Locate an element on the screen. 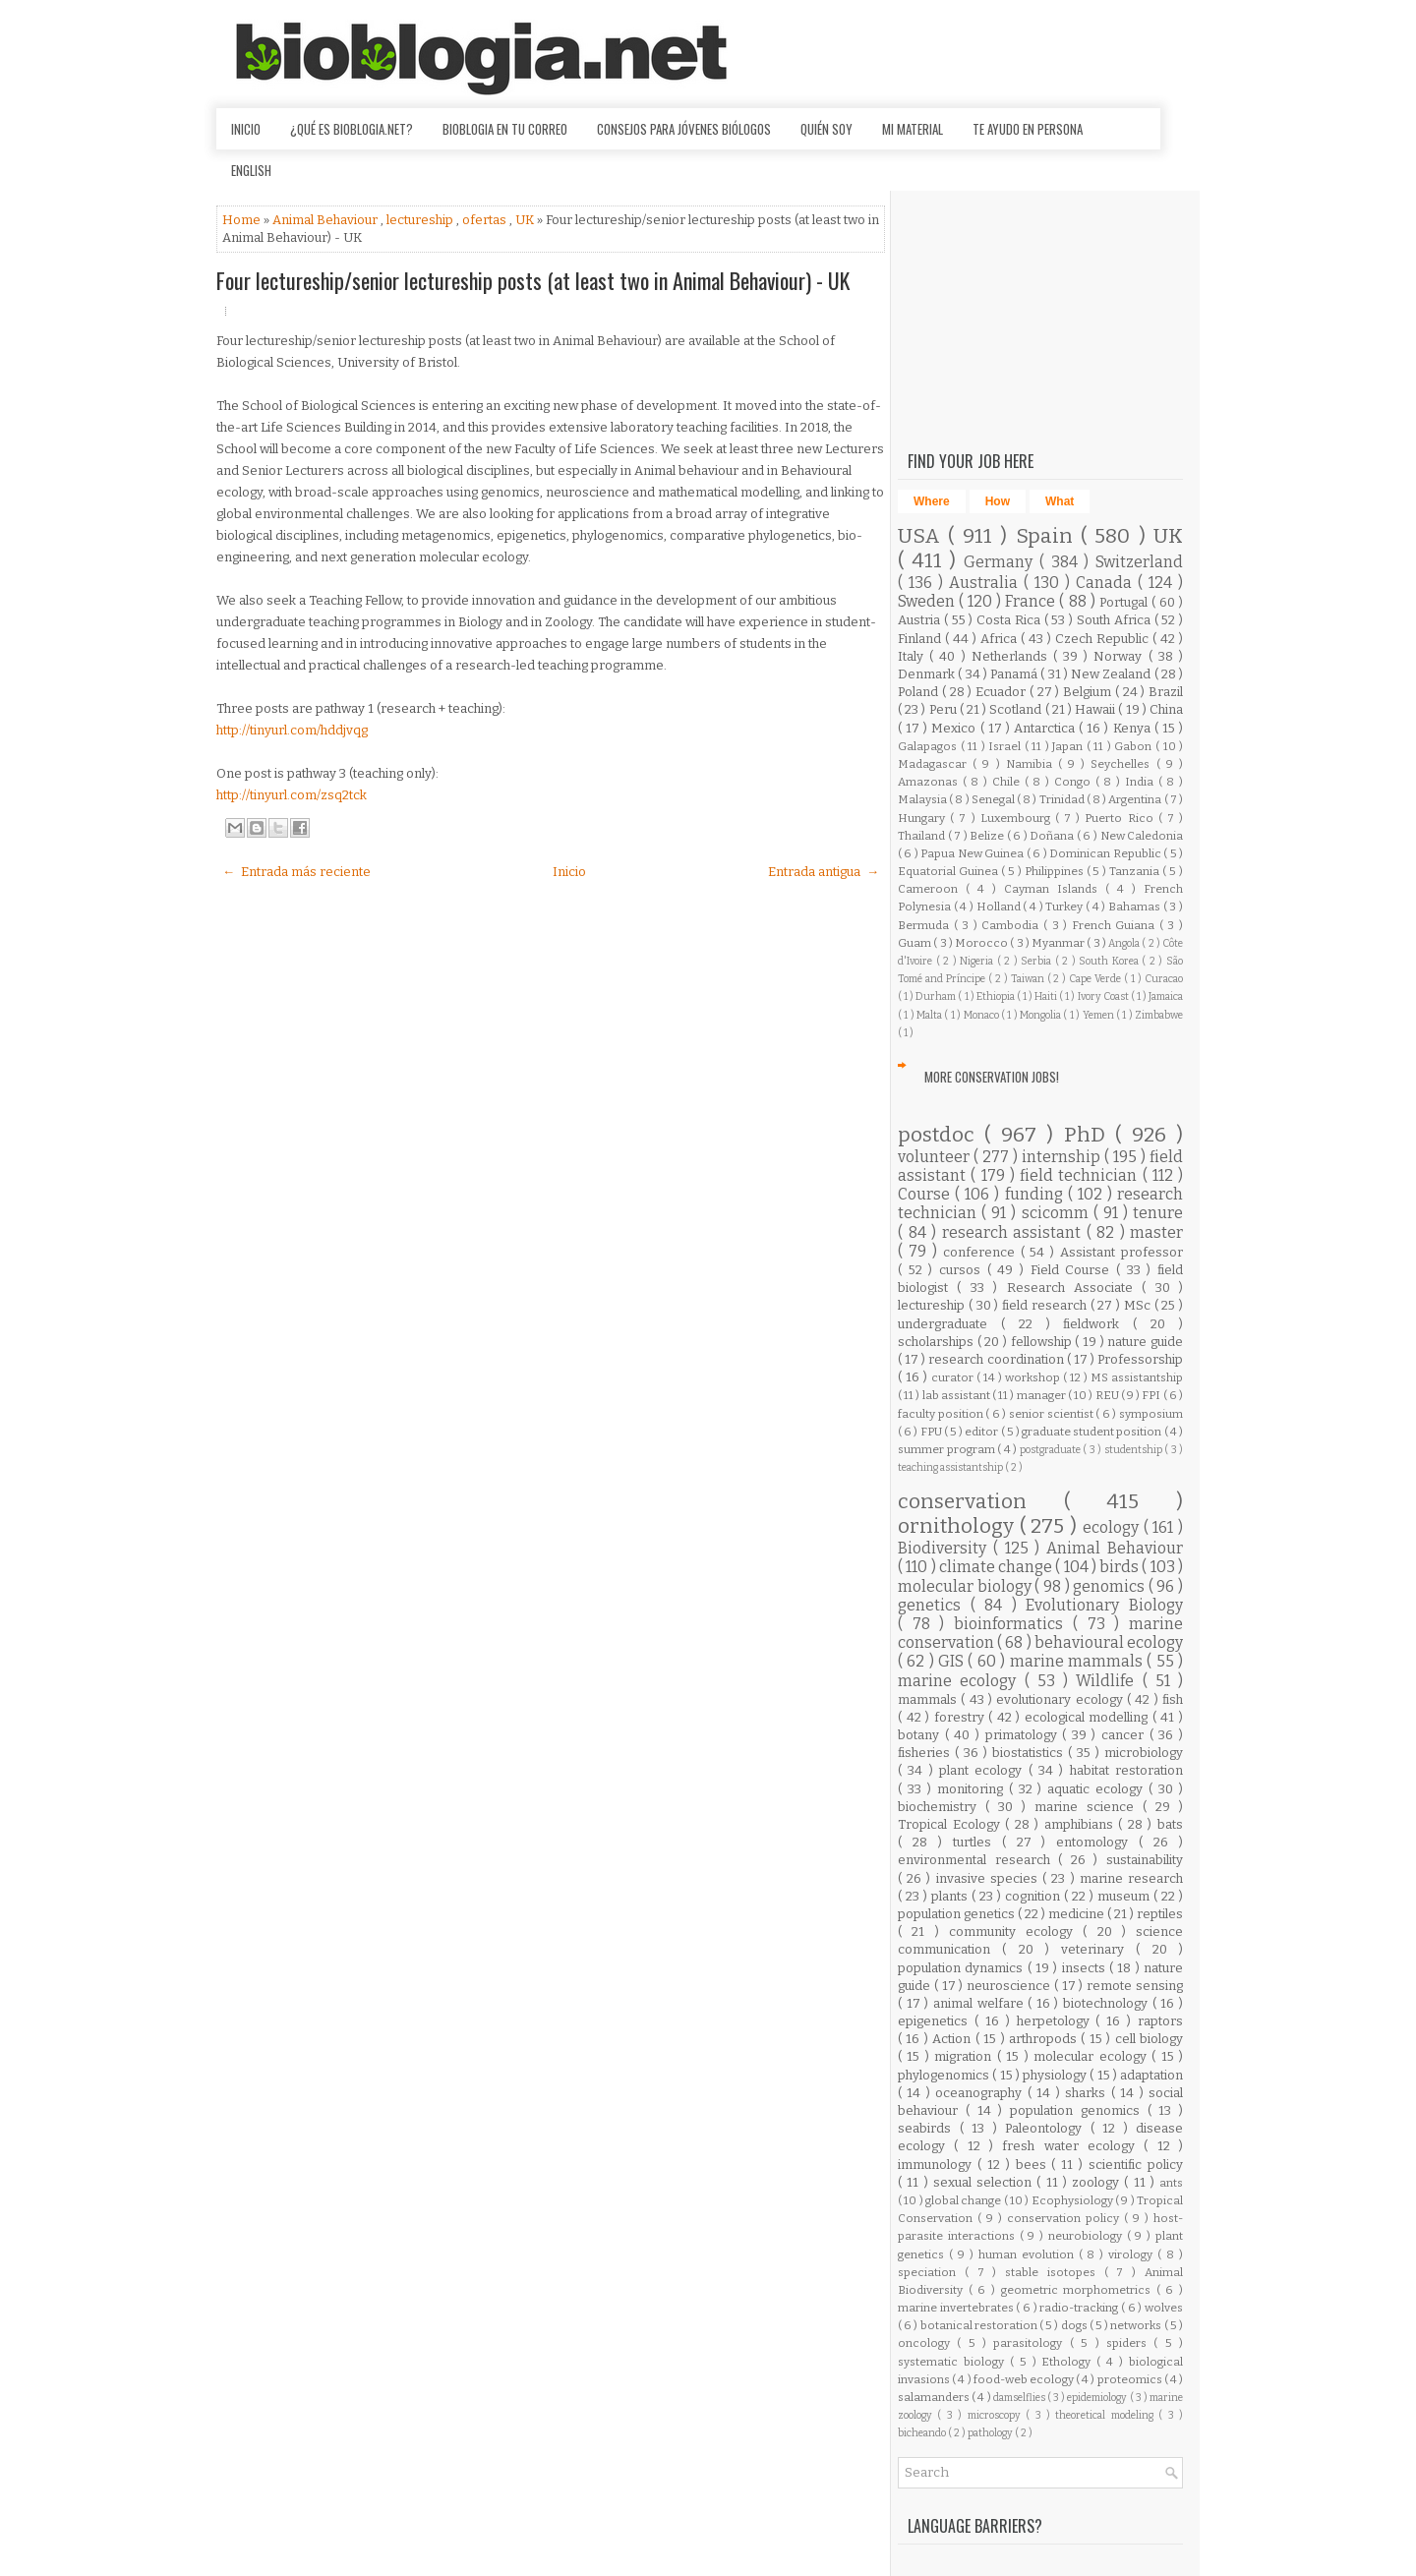  Ivory Coast is located at coordinates (1104, 996).